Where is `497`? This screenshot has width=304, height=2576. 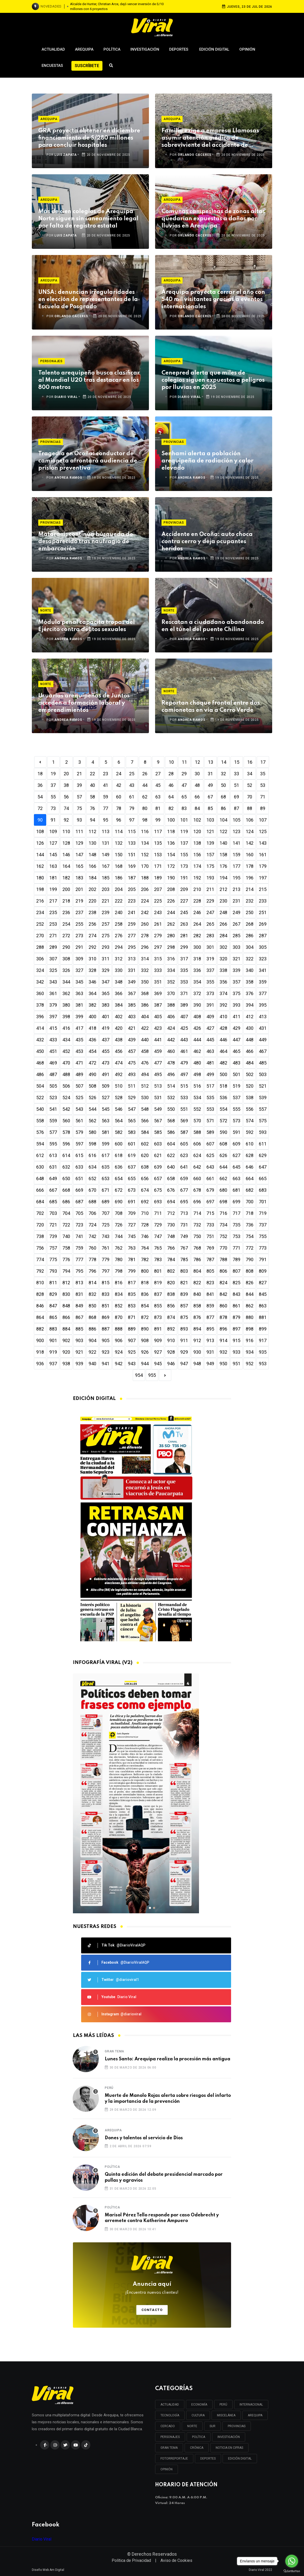 497 is located at coordinates (184, 1074).